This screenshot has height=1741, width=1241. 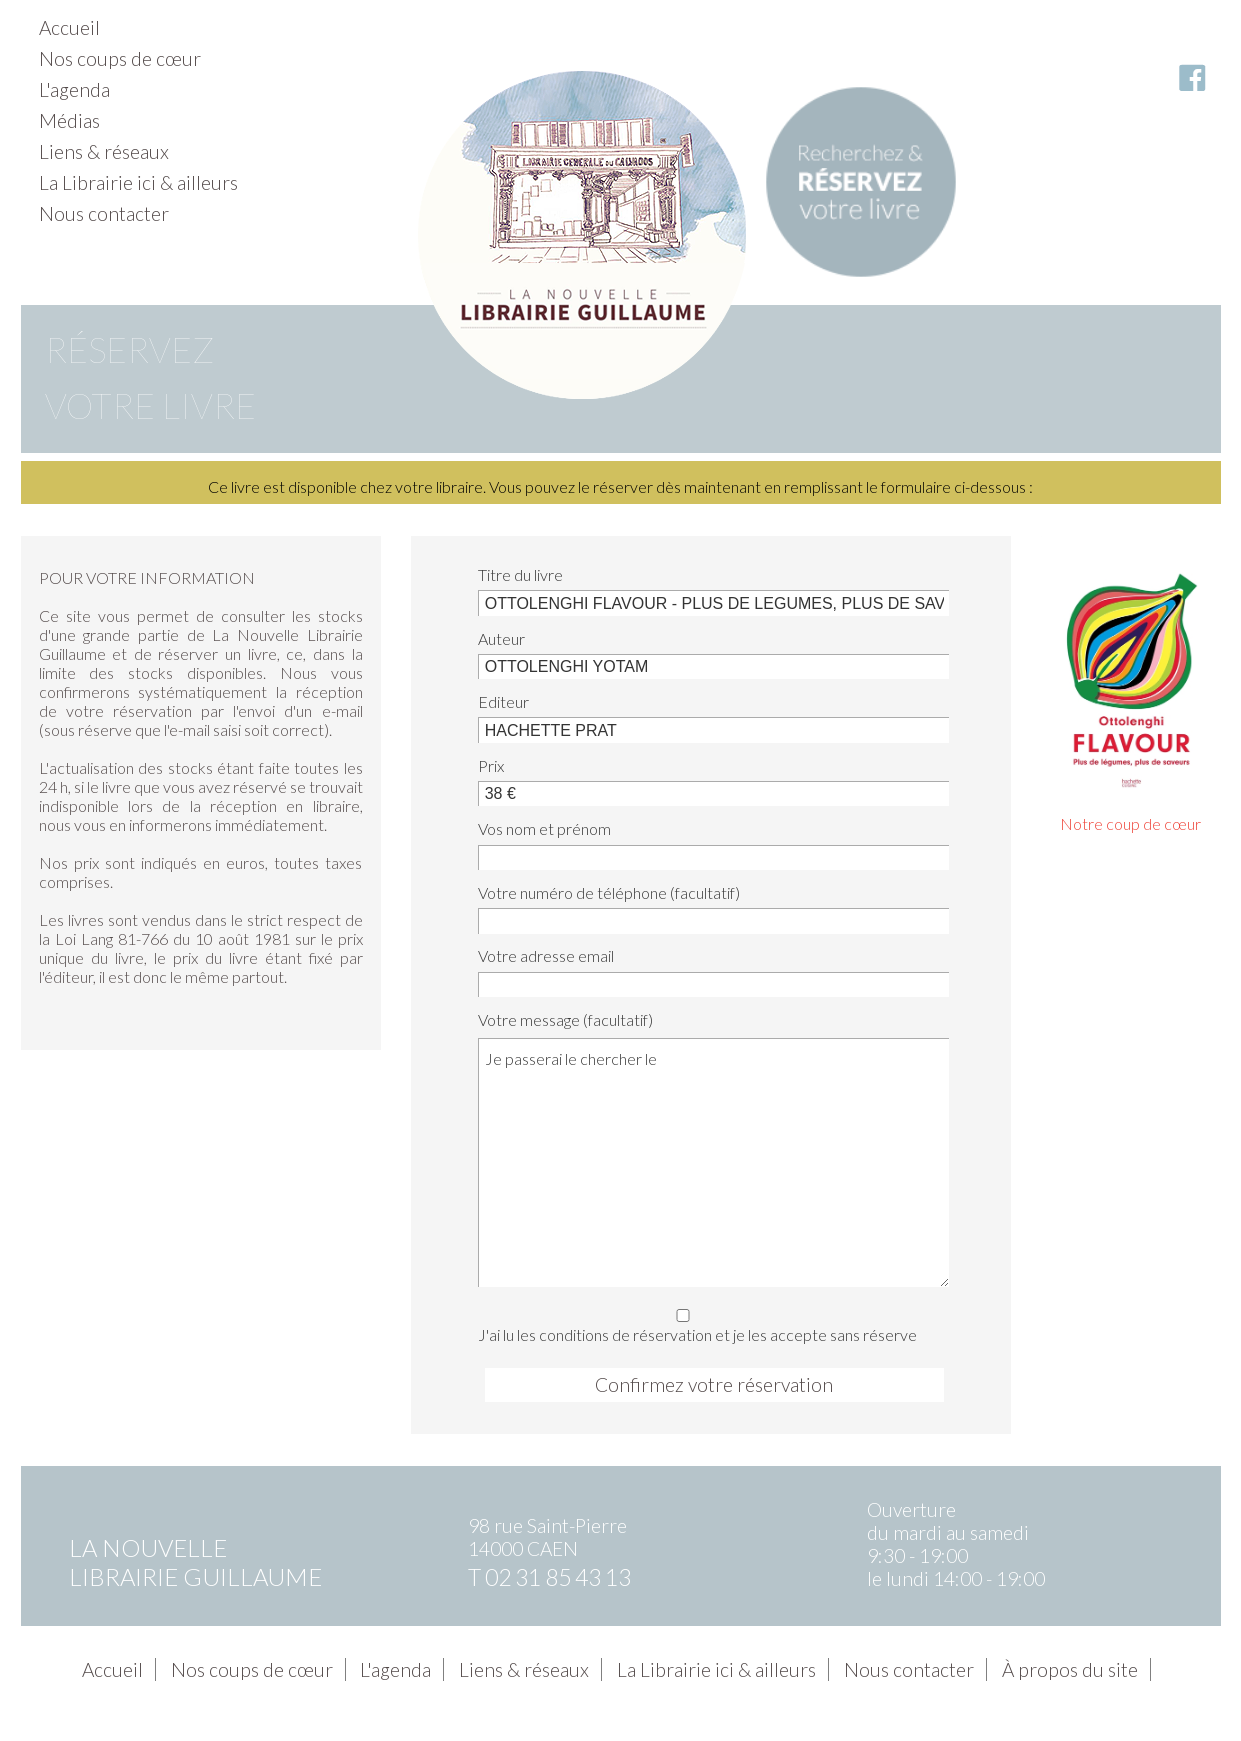 What do you see at coordinates (501, 638) in the screenshot?
I see `Auteur` at bounding box center [501, 638].